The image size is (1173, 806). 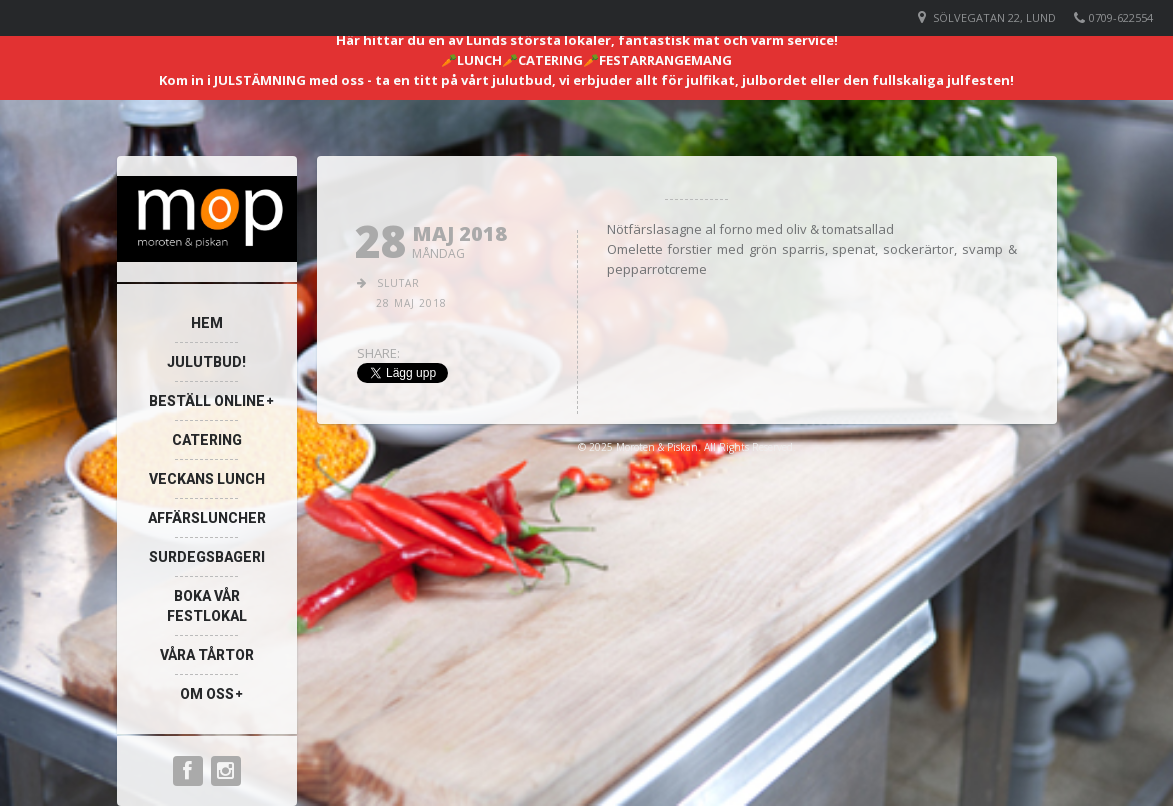 I want to click on Om oss, so click(x=207, y=694).